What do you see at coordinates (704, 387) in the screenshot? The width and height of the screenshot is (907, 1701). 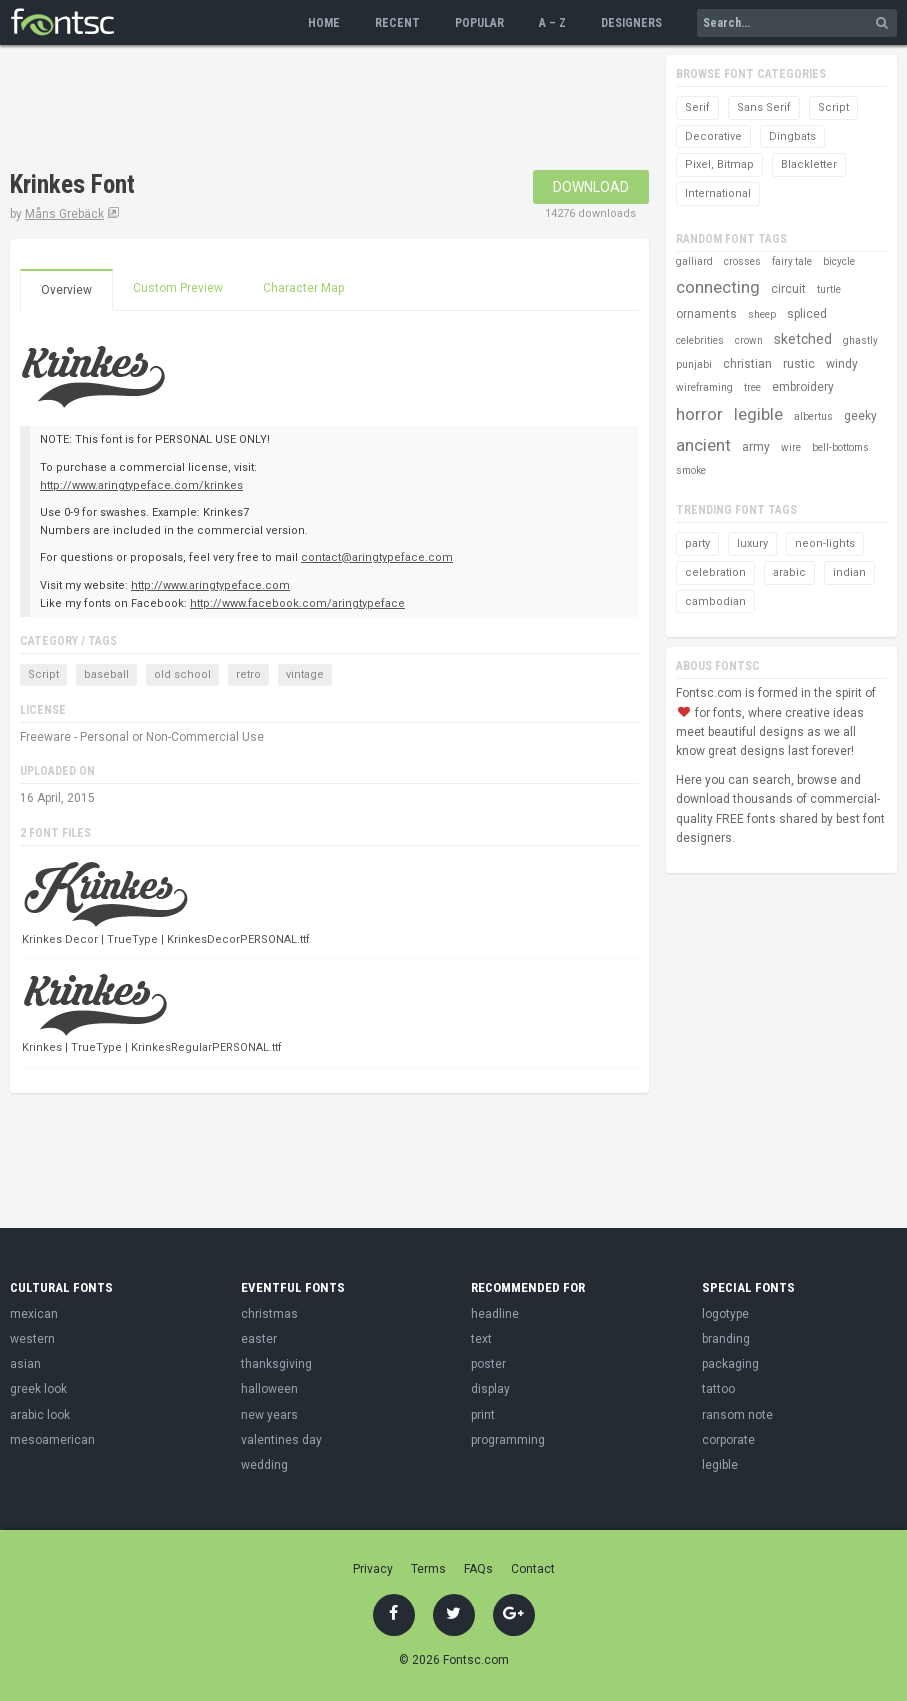 I see `wireframing` at bounding box center [704, 387].